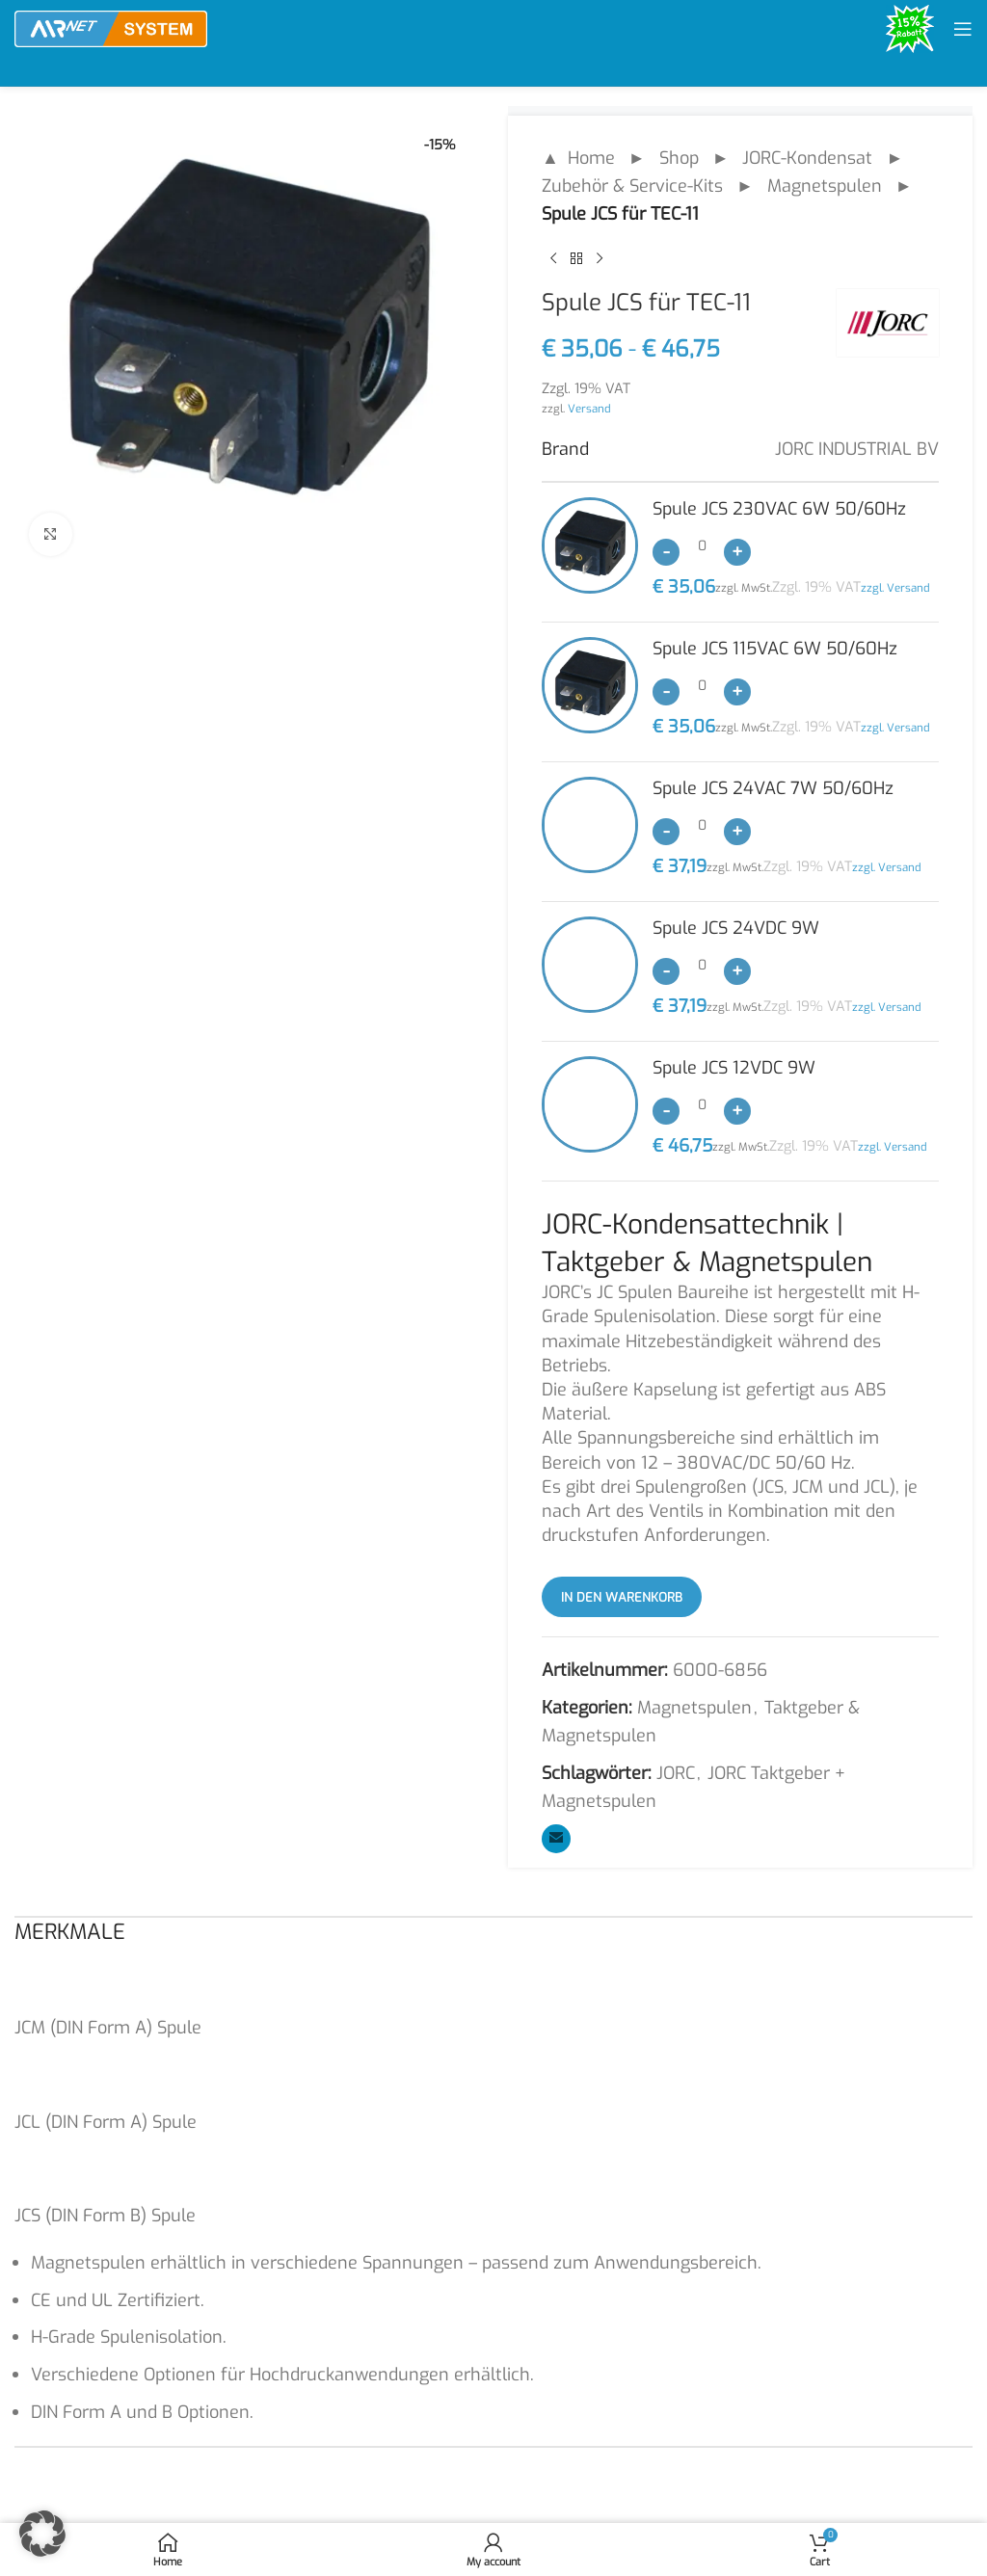 Image resolution: width=987 pixels, height=2576 pixels. Describe the element at coordinates (773, 788) in the screenshot. I see `Spule JCS 24VAC 7W 50/60Hz` at that location.